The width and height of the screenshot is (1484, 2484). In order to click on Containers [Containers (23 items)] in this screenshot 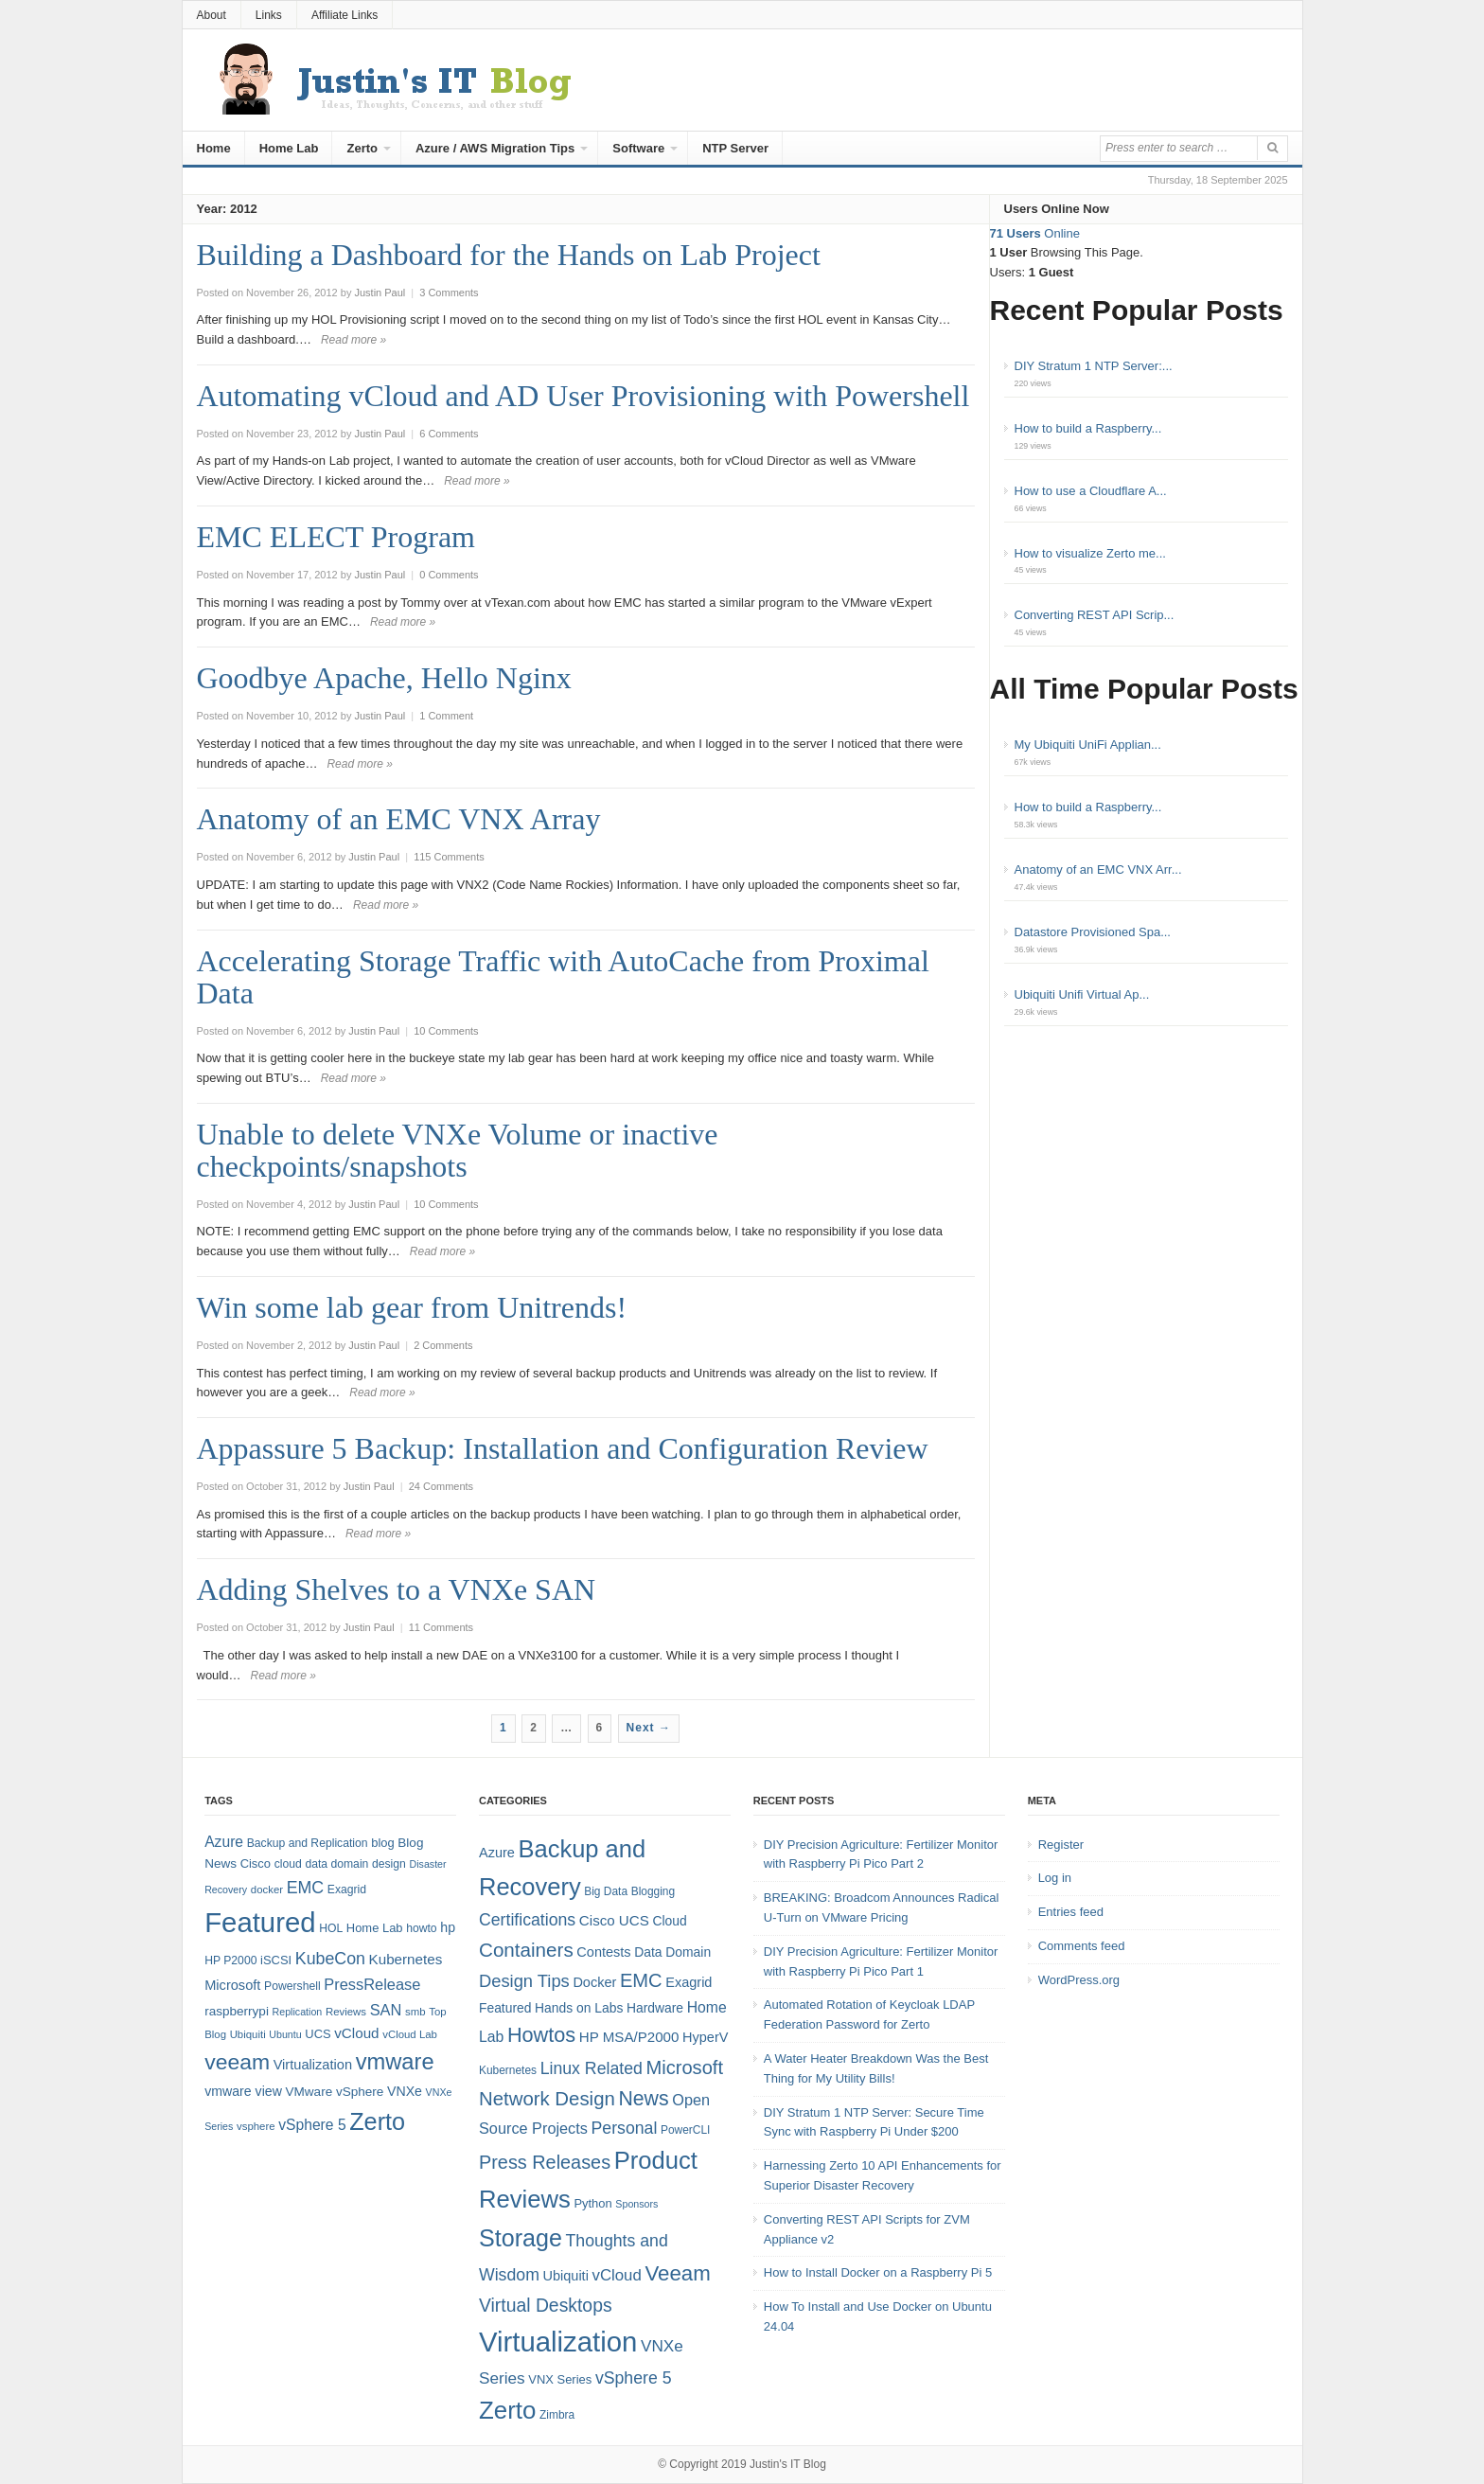, I will do `click(526, 1950)`.